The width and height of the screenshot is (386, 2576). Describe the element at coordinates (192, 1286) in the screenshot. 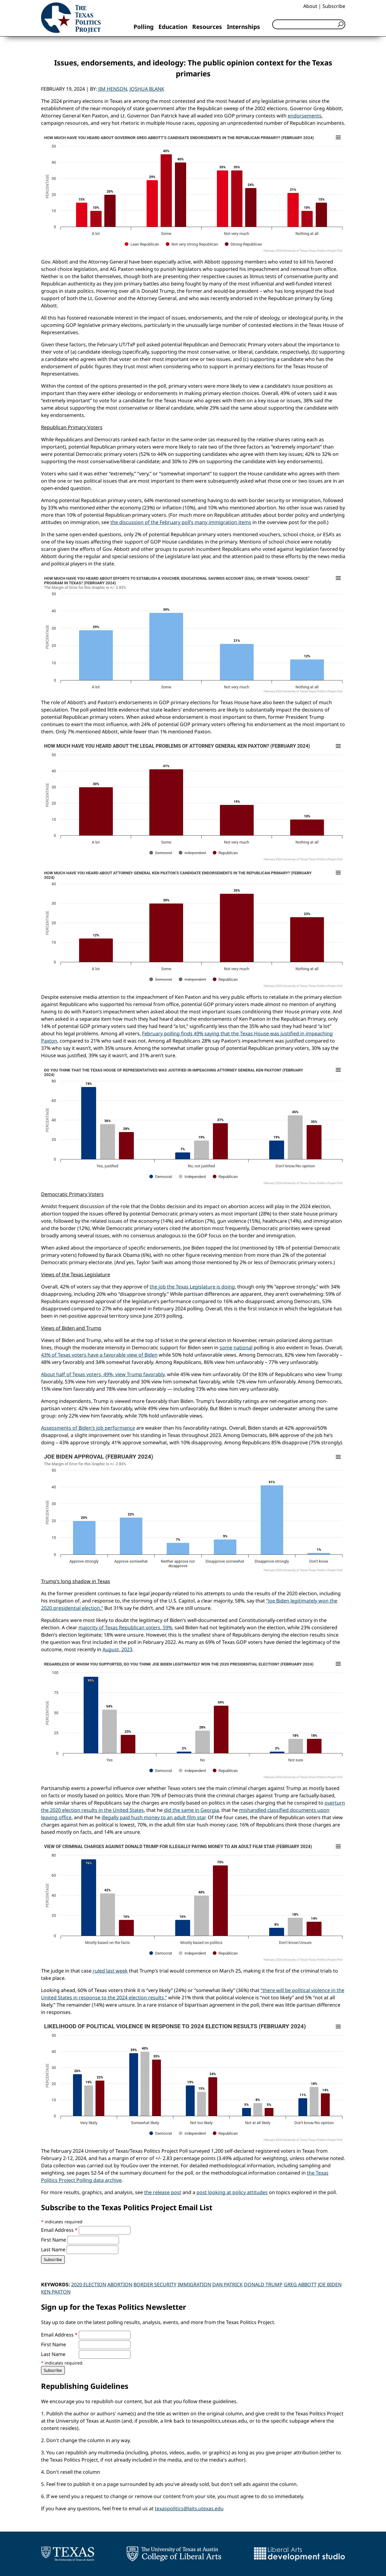

I see `the job the Texas Legislature is doing` at that location.